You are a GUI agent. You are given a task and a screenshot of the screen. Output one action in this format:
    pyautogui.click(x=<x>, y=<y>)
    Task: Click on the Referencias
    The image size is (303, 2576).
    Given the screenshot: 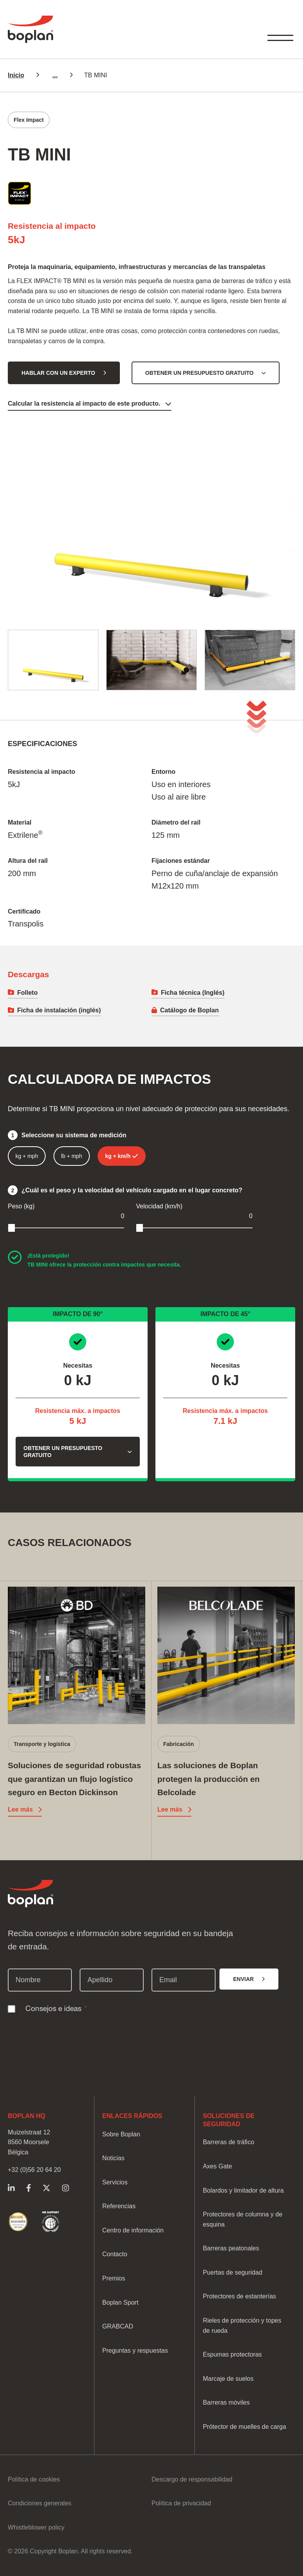 What is the action you would take?
    pyautogui.click(x=118, y=2206)
    